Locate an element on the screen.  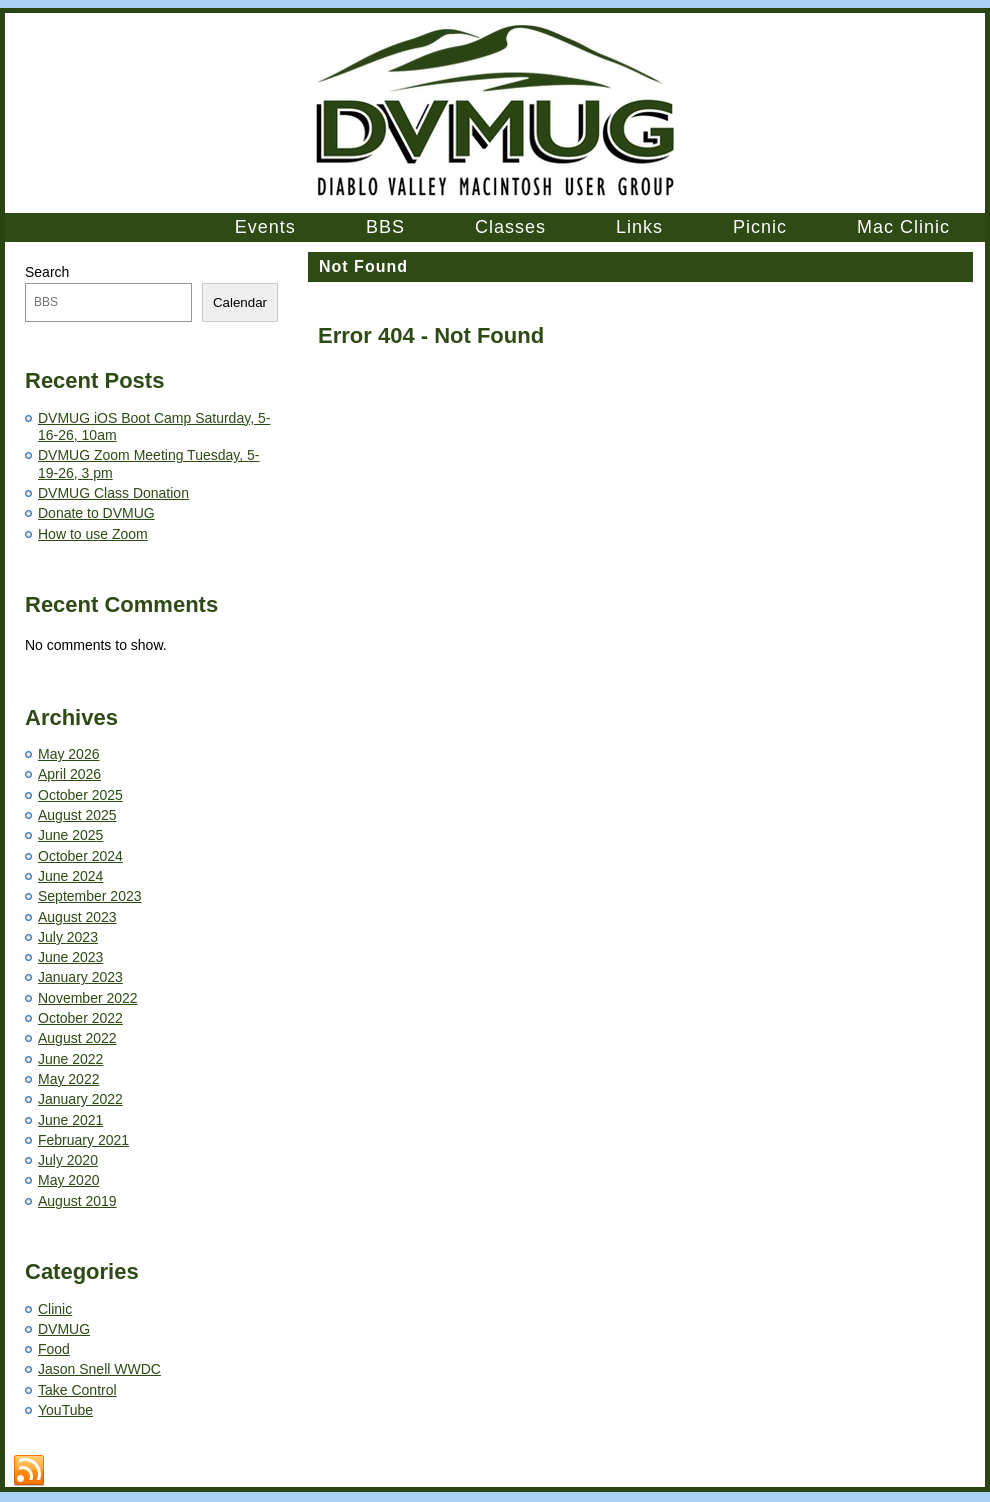
October 2024 is located at coordinates (80, 856).